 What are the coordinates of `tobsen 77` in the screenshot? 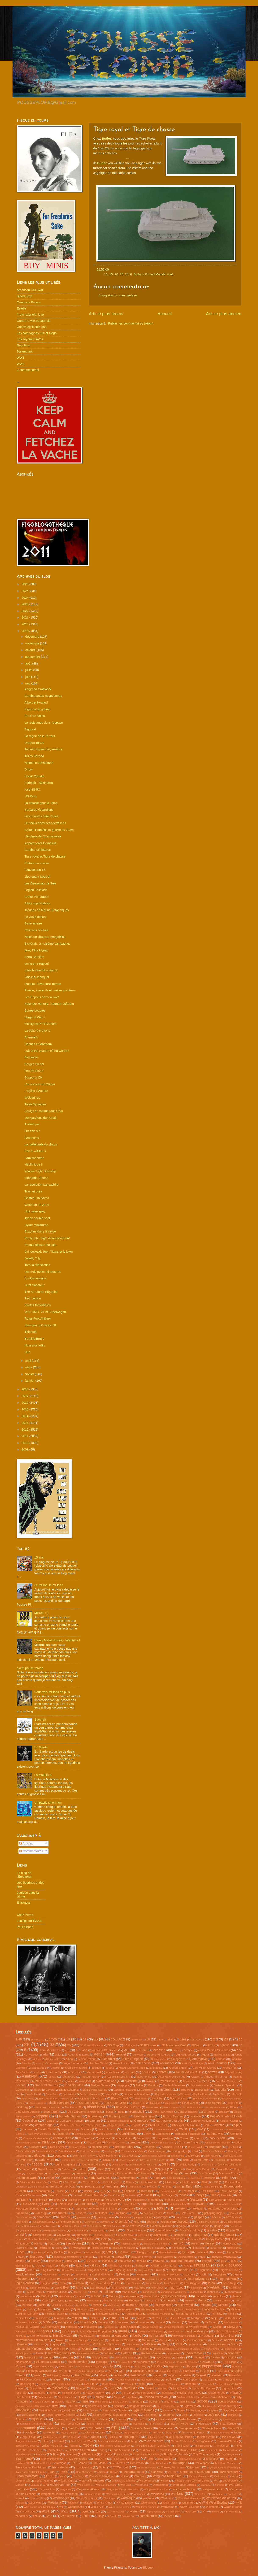 It's located at (100, 2458).